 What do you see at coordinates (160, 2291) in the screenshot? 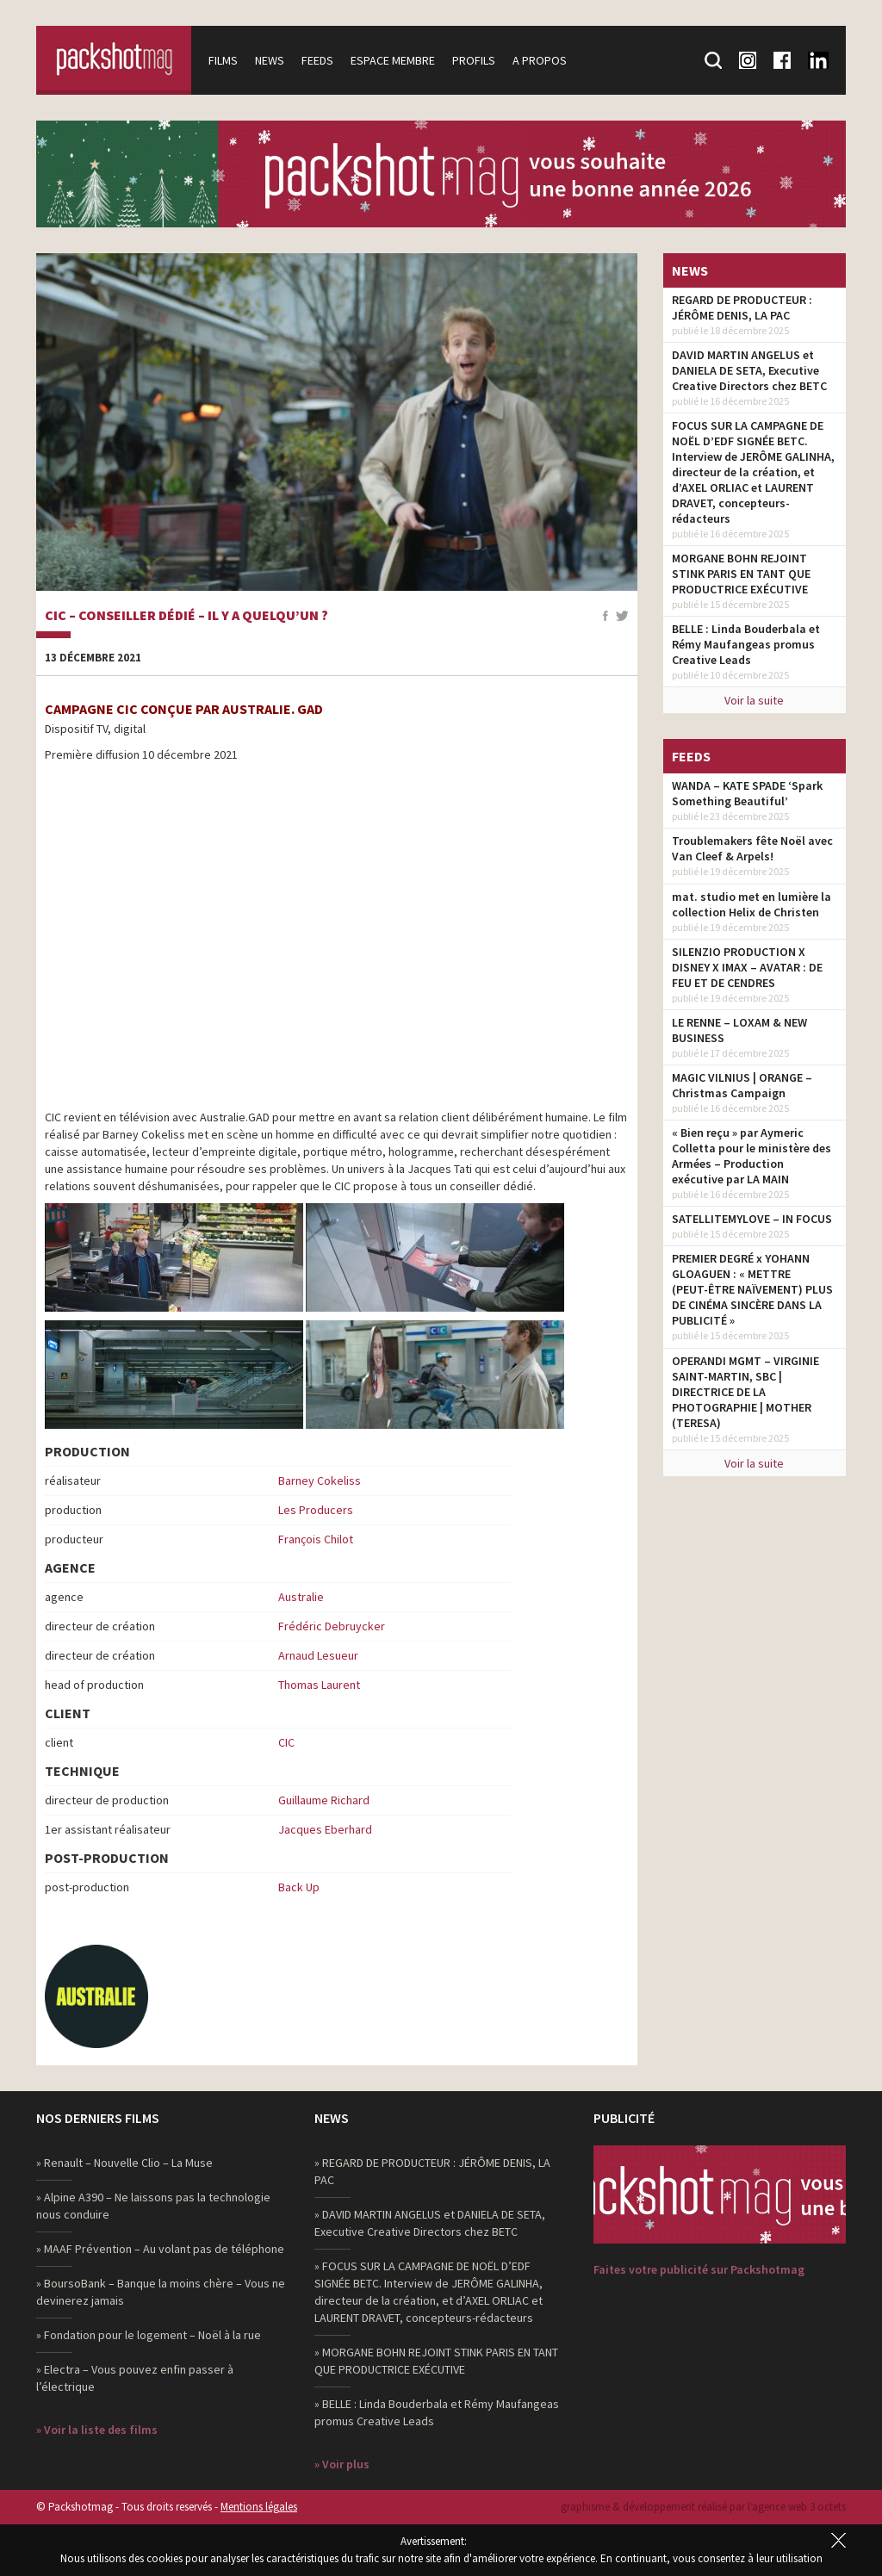
I see `» BoursoBank – Banque la moins chère – Vous ne devinerez jamais` at bounding box center [160, 2291].